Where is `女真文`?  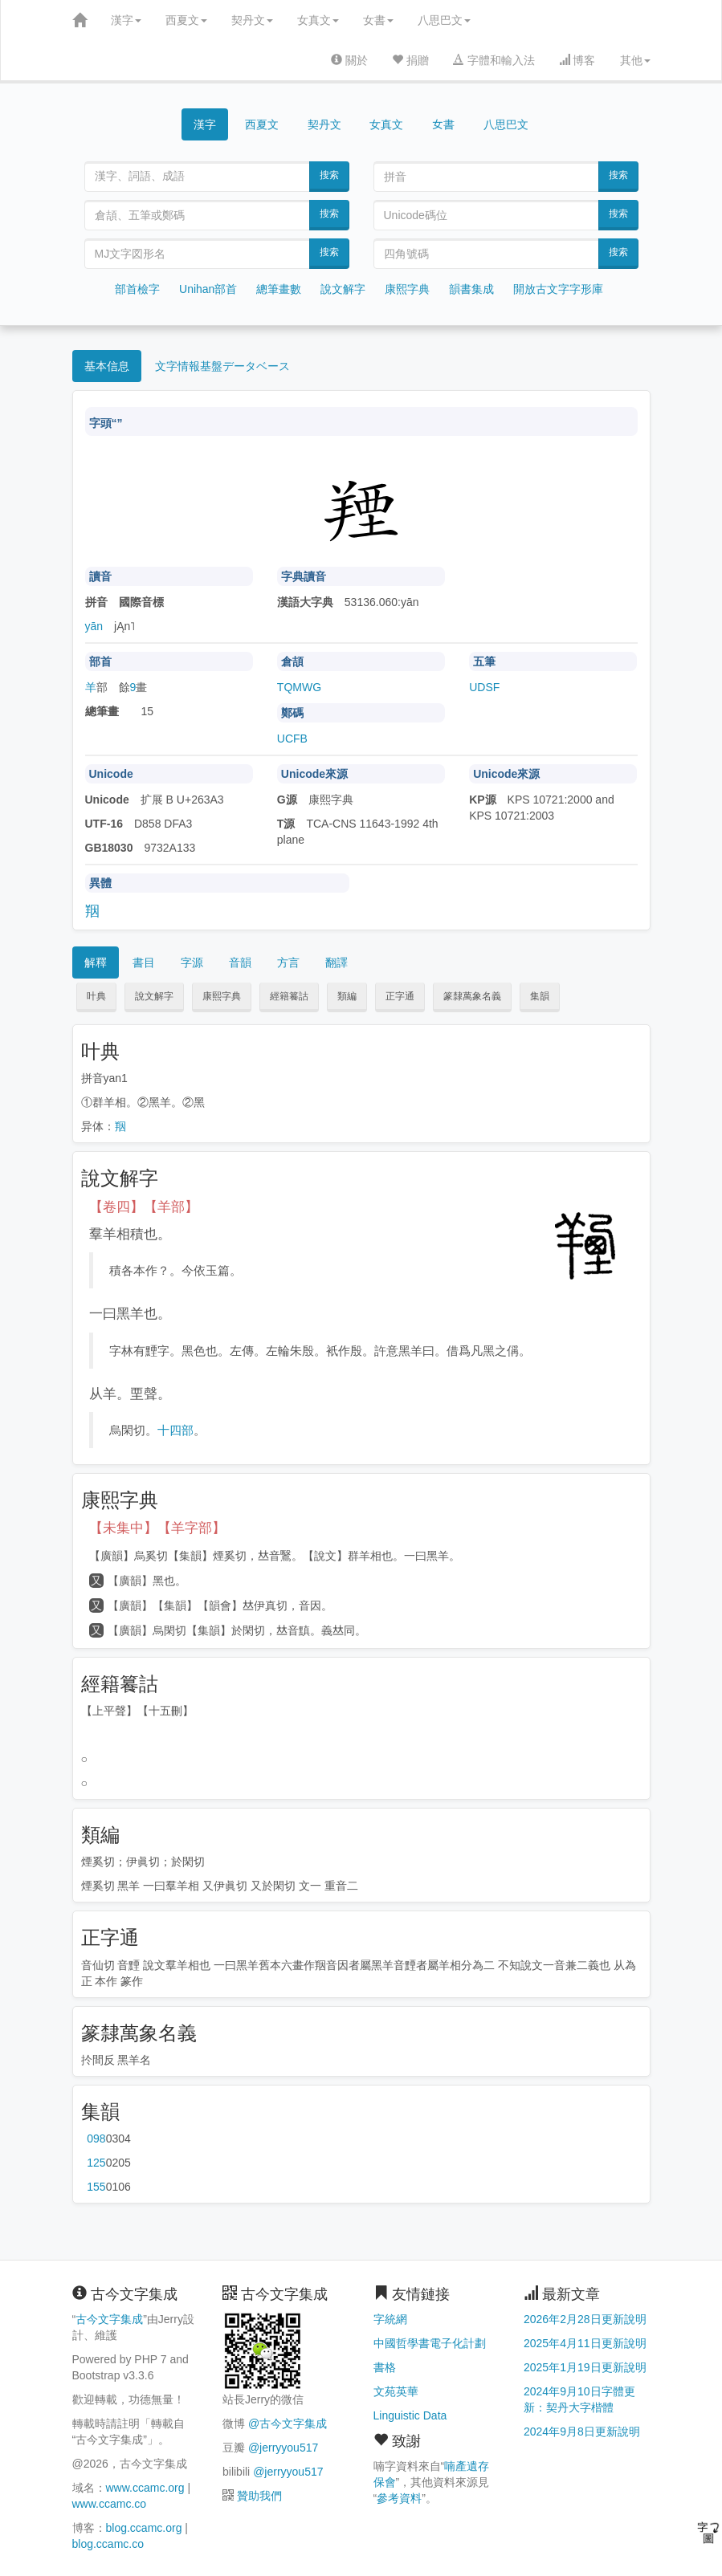
女真文 is located at coordinates (318, 20).